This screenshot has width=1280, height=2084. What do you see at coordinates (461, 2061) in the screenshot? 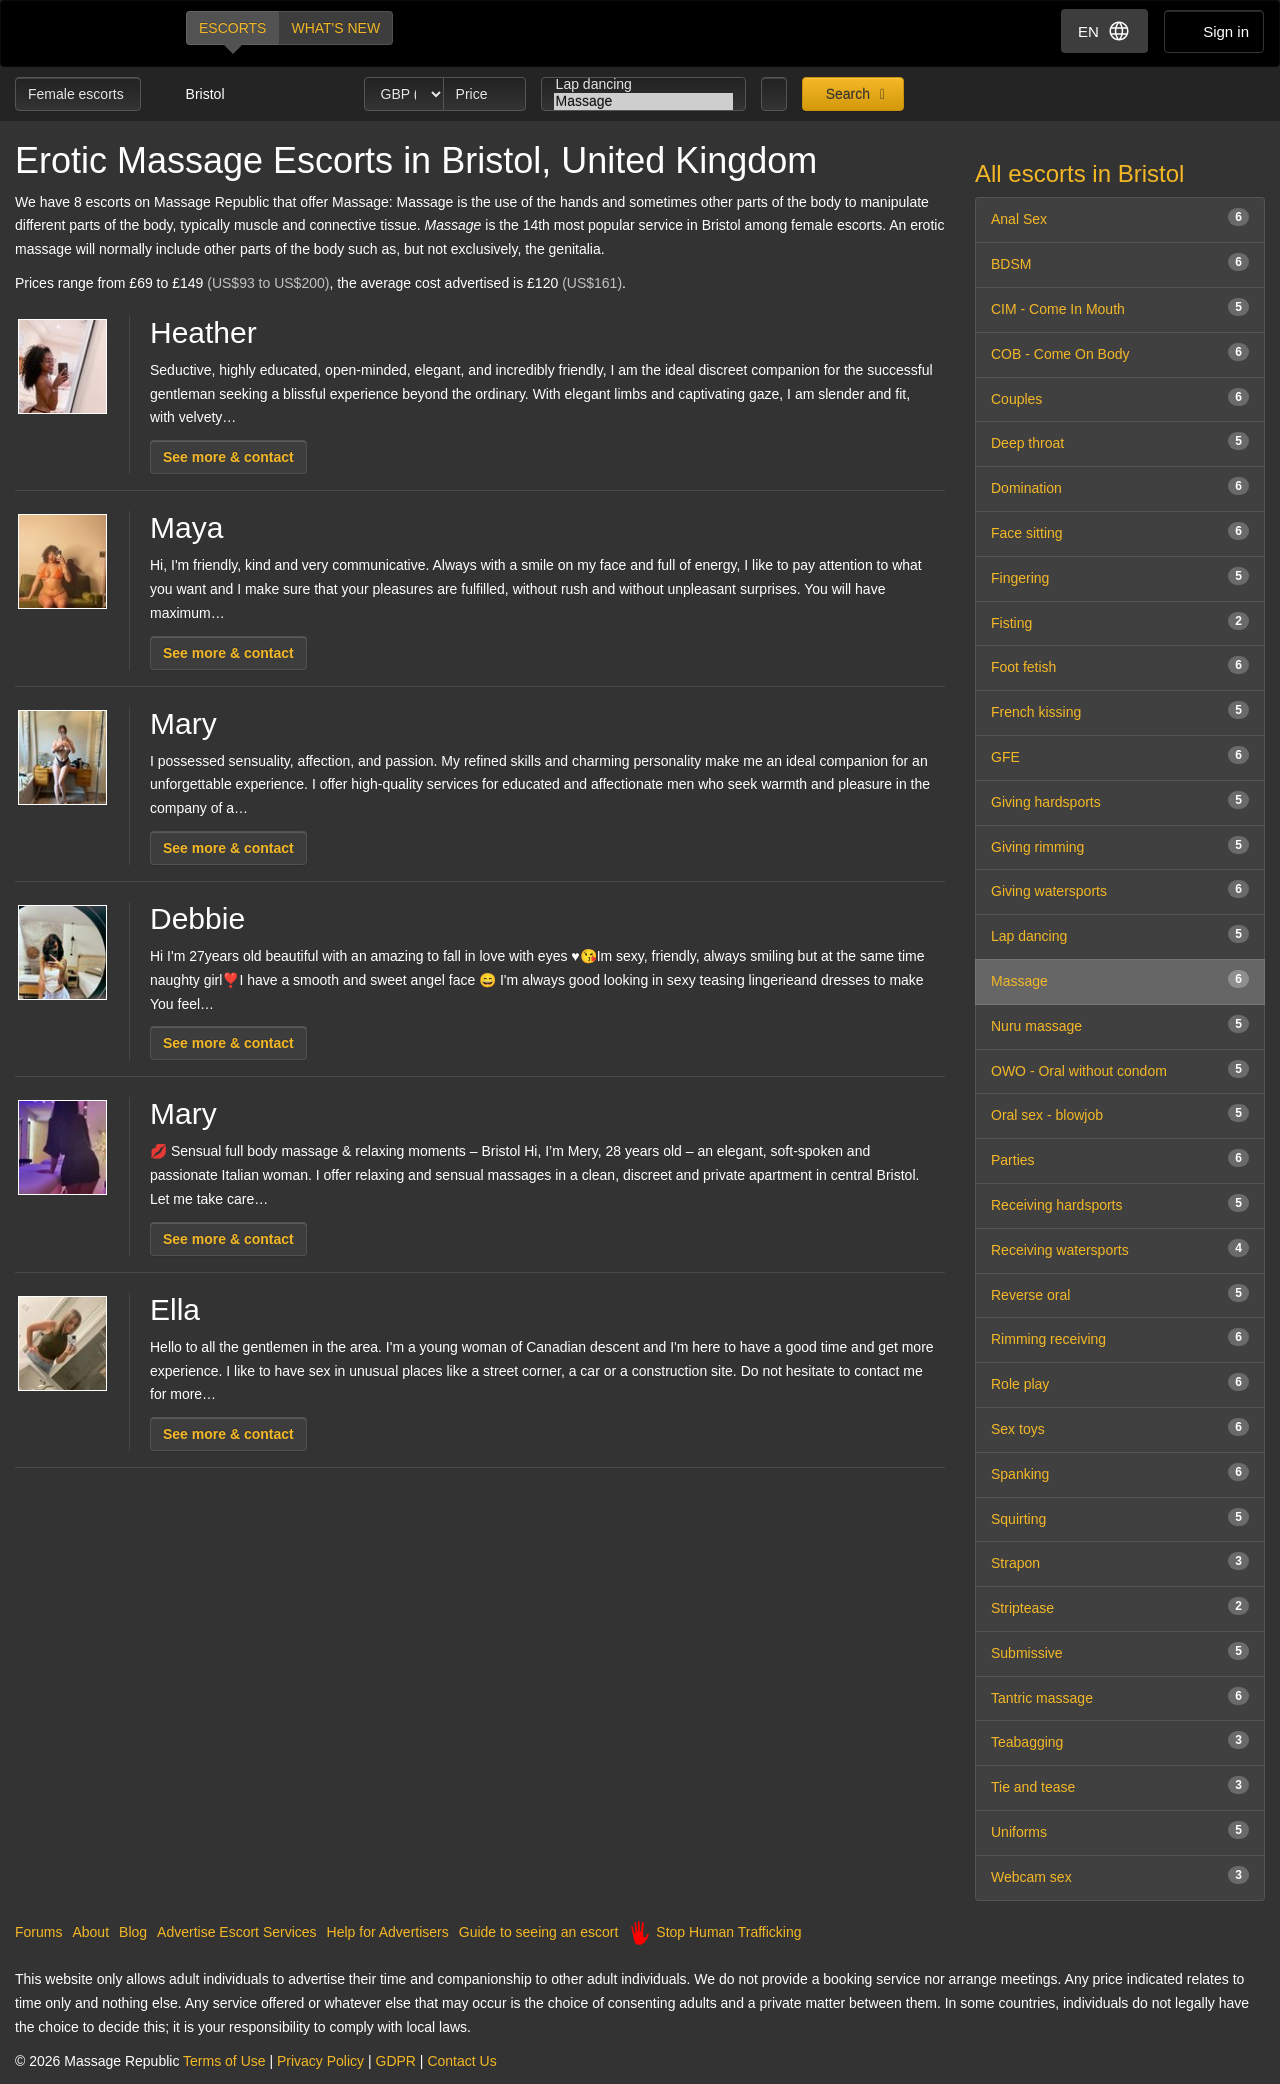
I see `Contact Us` at bounding box center [461, 2061].